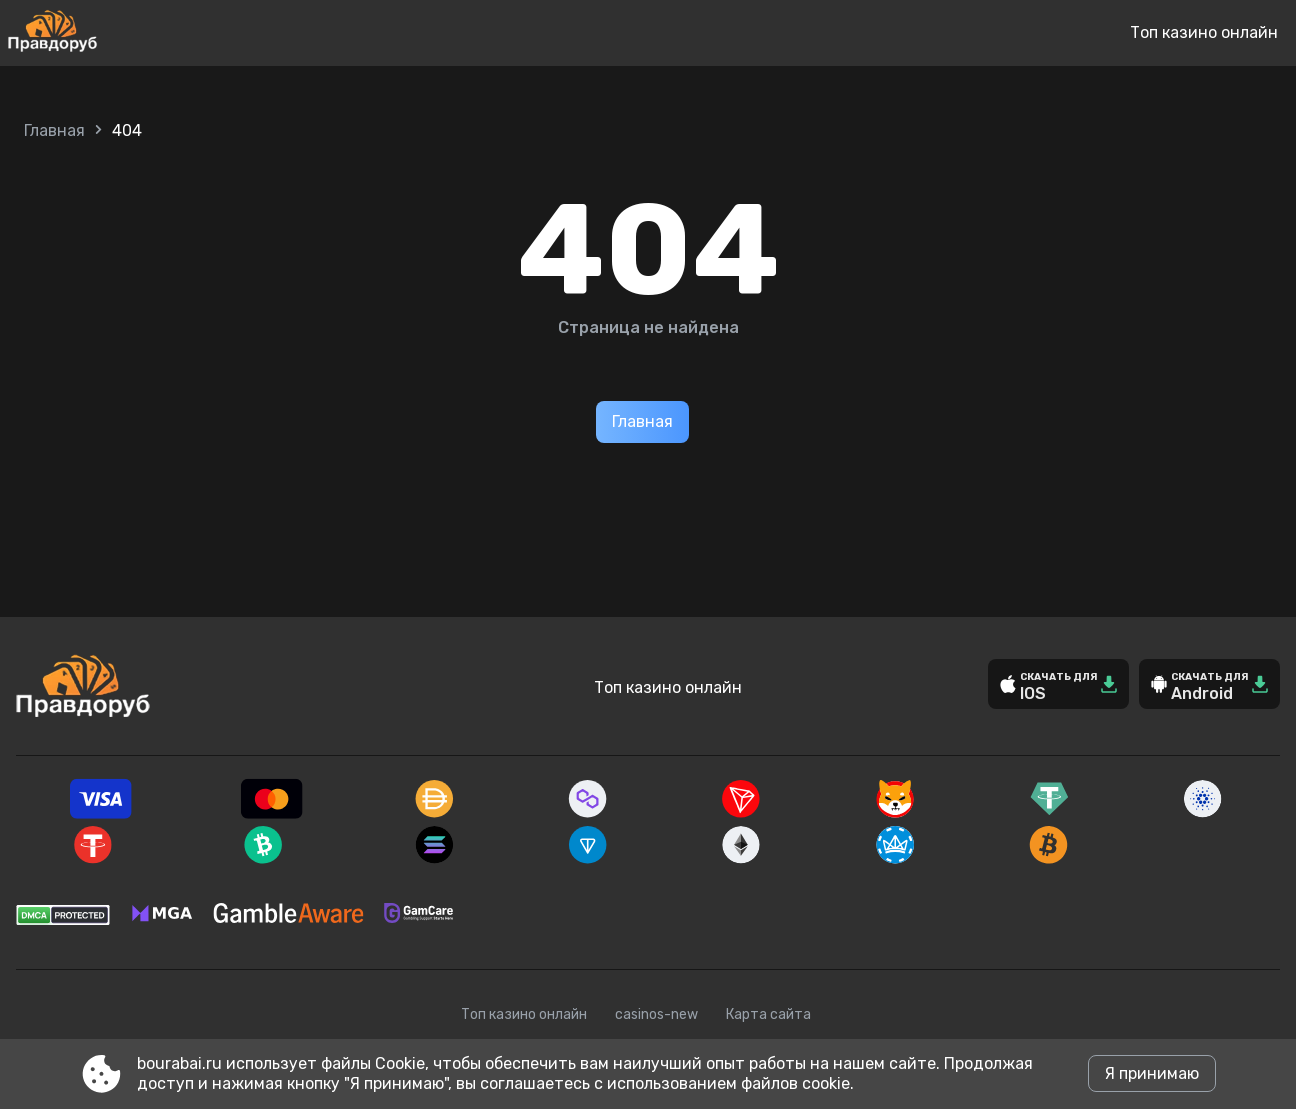 This screenshot has height=1109, width=1296. What do you see at coordinates (656, 1014) in the screenshot?
I see `casinos-new` at bounding box center [656, 1014].